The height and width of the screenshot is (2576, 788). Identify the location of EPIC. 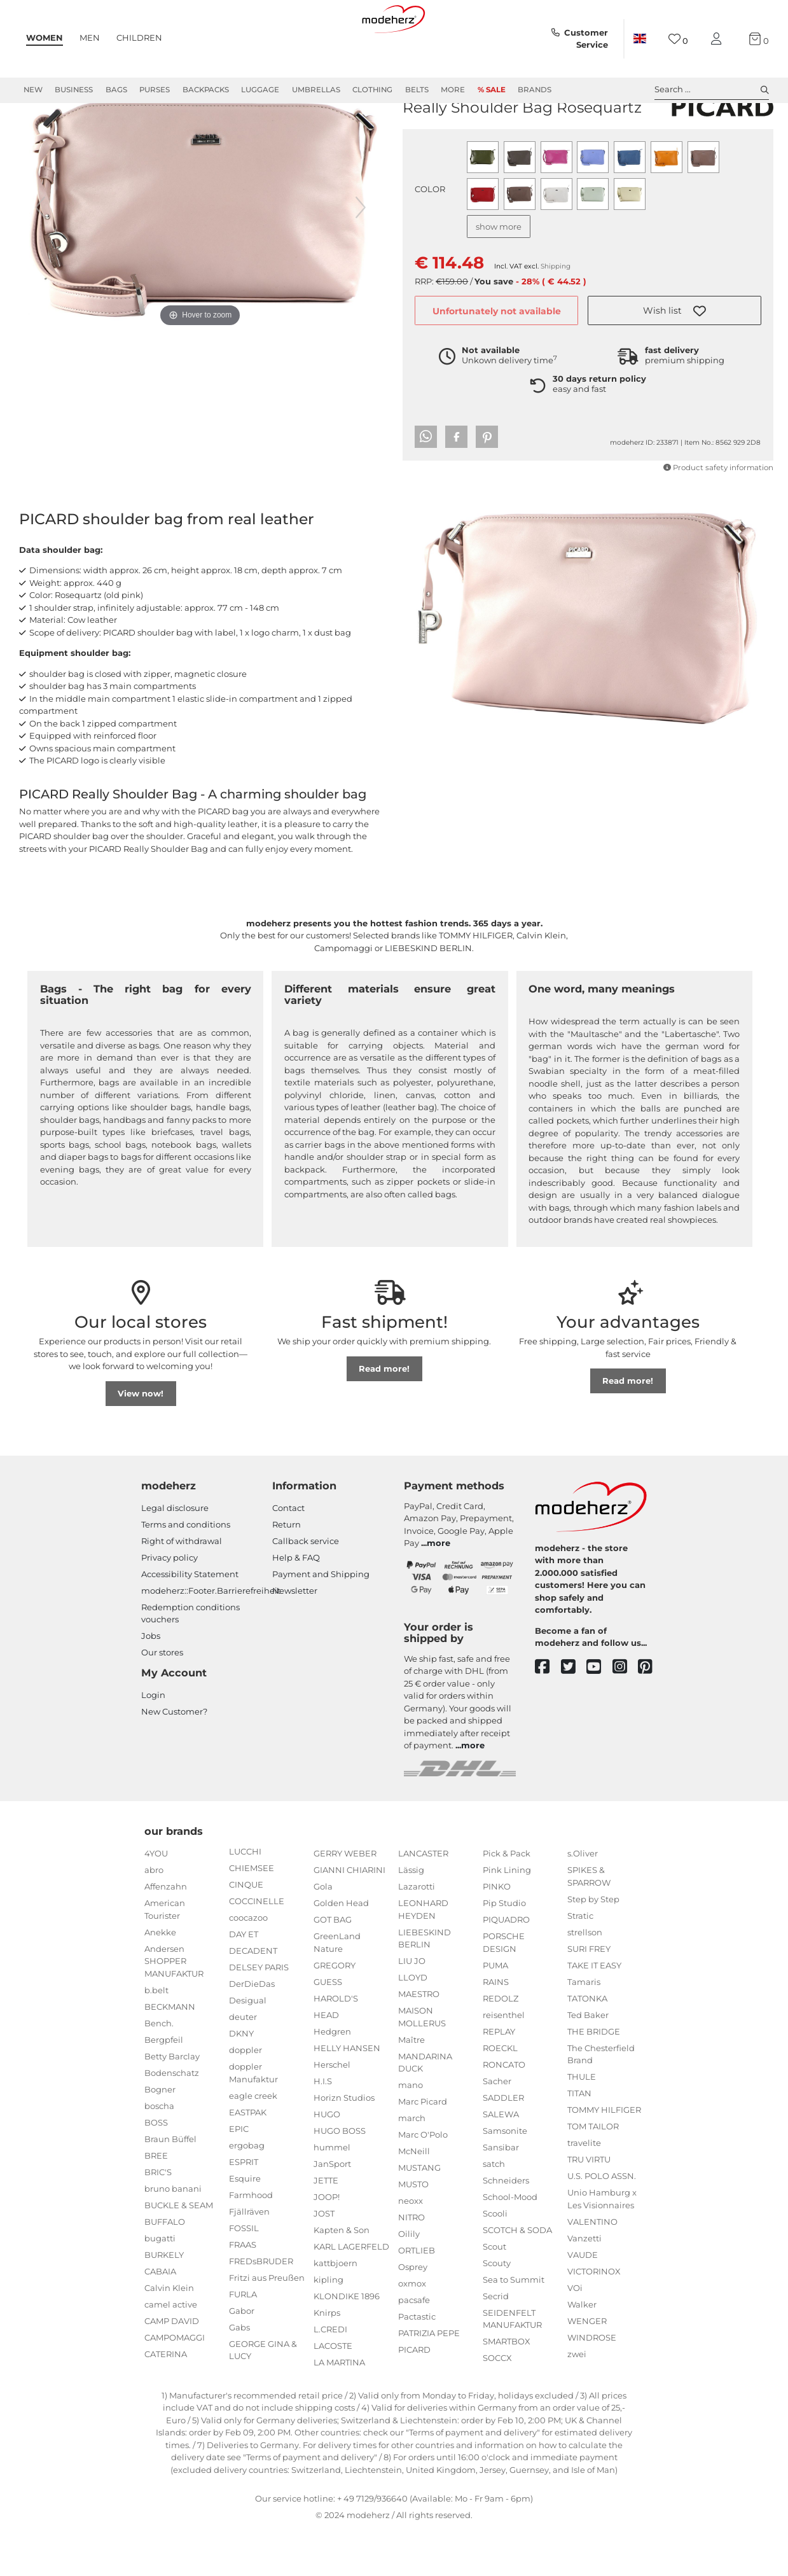
(239, 2174).